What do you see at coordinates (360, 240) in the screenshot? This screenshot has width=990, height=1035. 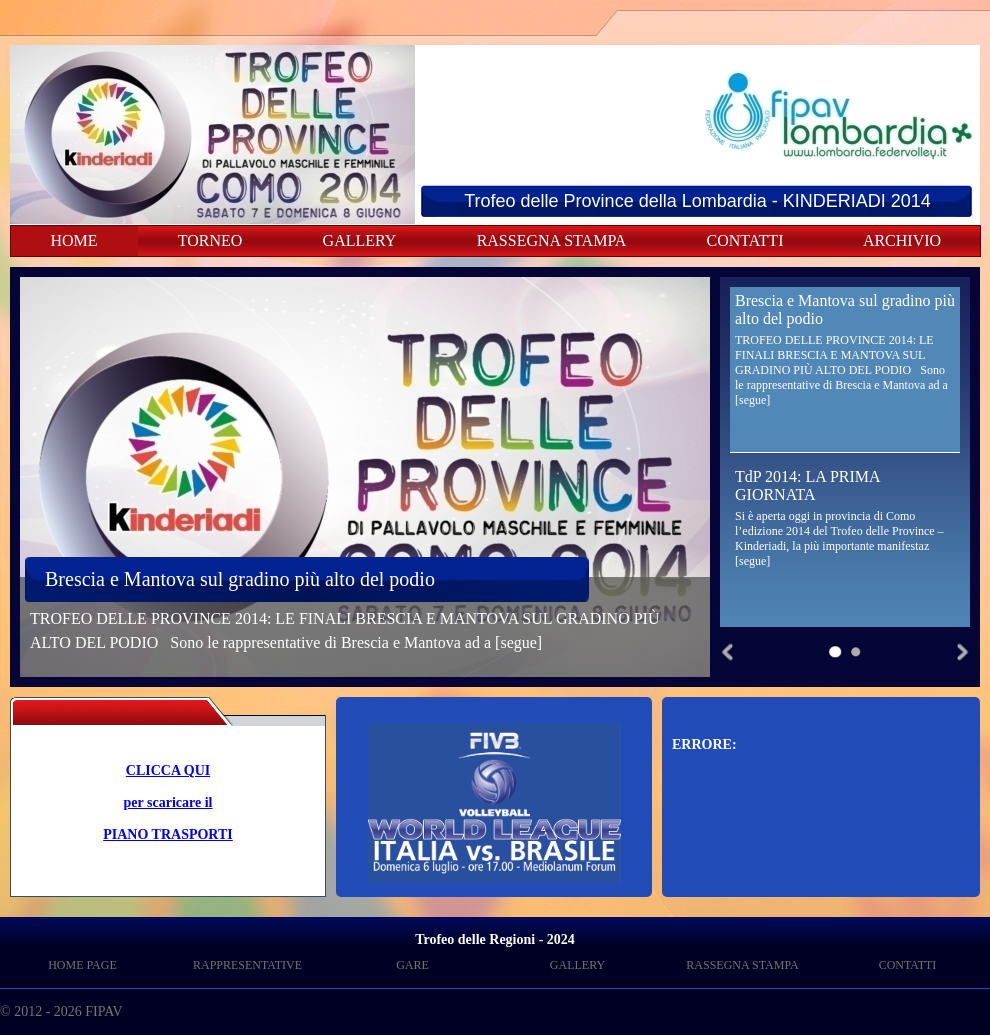 I see `GALLERY` at bounding box center [360, 240].